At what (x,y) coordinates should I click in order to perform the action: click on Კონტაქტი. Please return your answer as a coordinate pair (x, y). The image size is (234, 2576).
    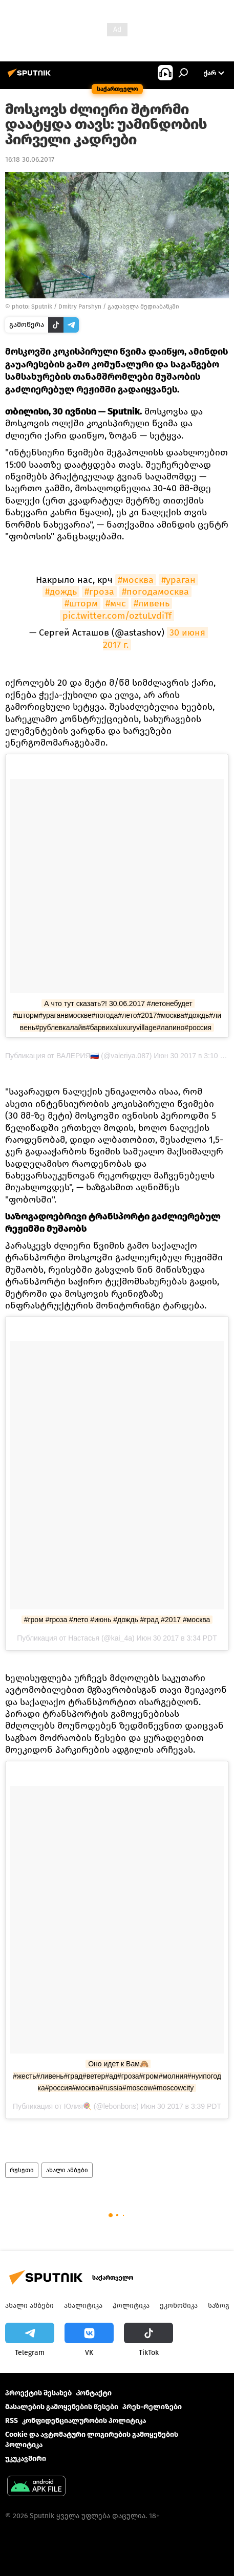
    Looking at the image, I should click on (94, 2393).